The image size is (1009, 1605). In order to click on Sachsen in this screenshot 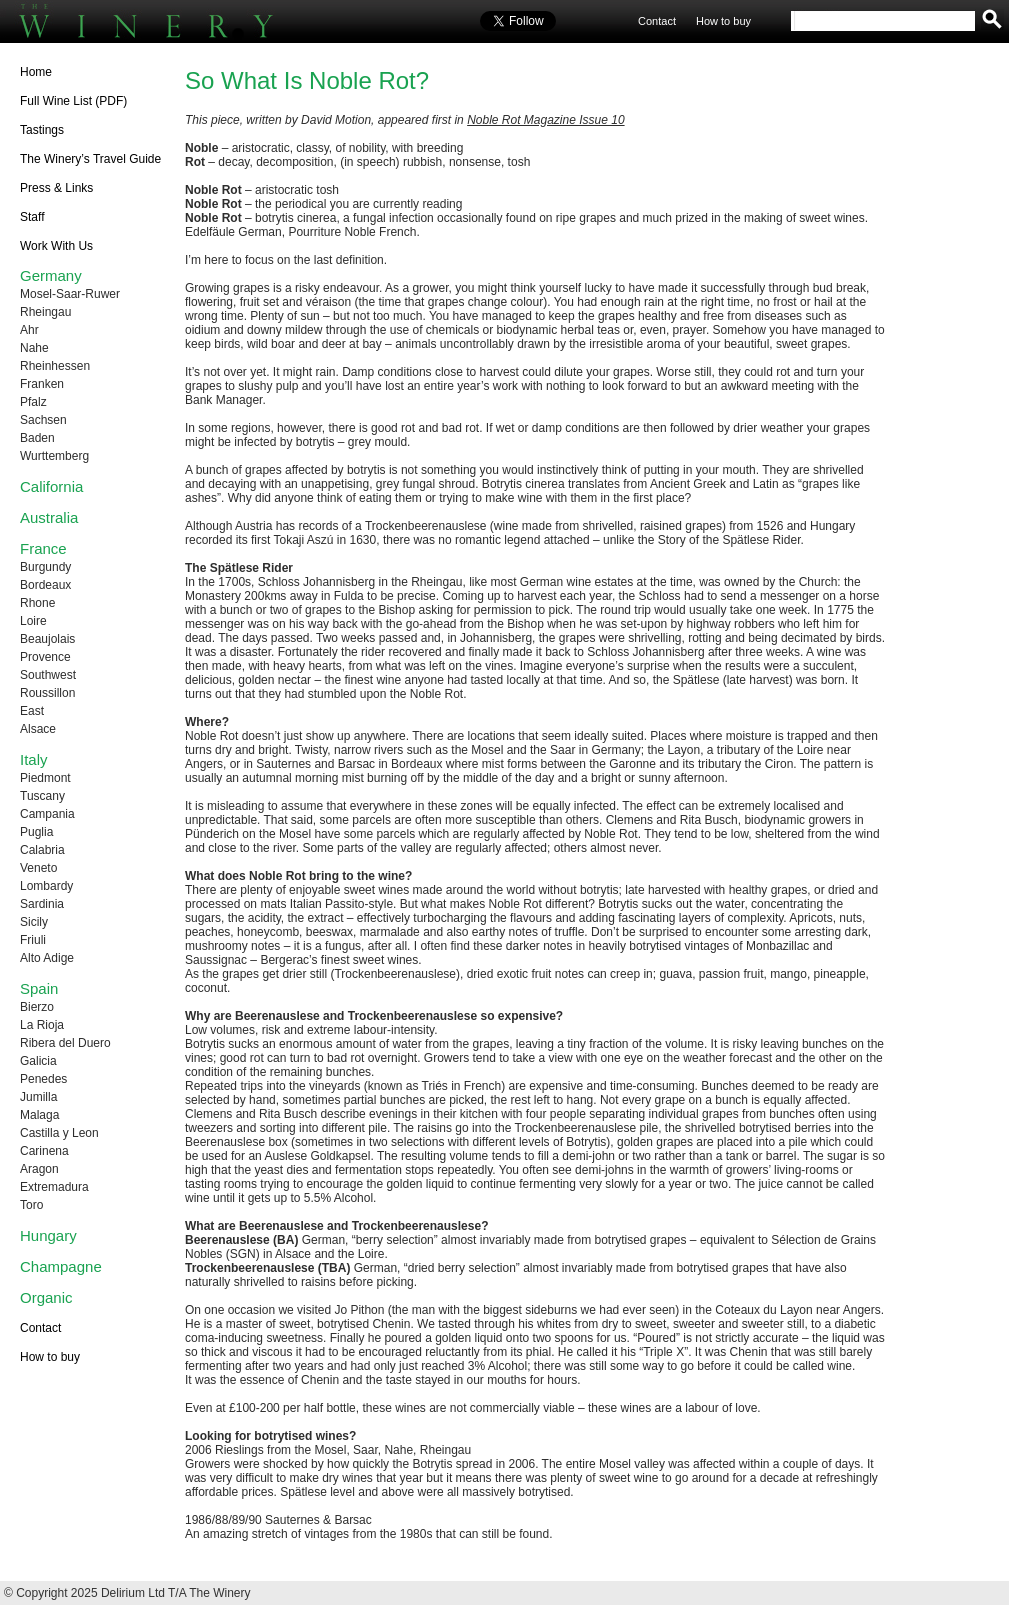, I will do `click(43, 420)`.